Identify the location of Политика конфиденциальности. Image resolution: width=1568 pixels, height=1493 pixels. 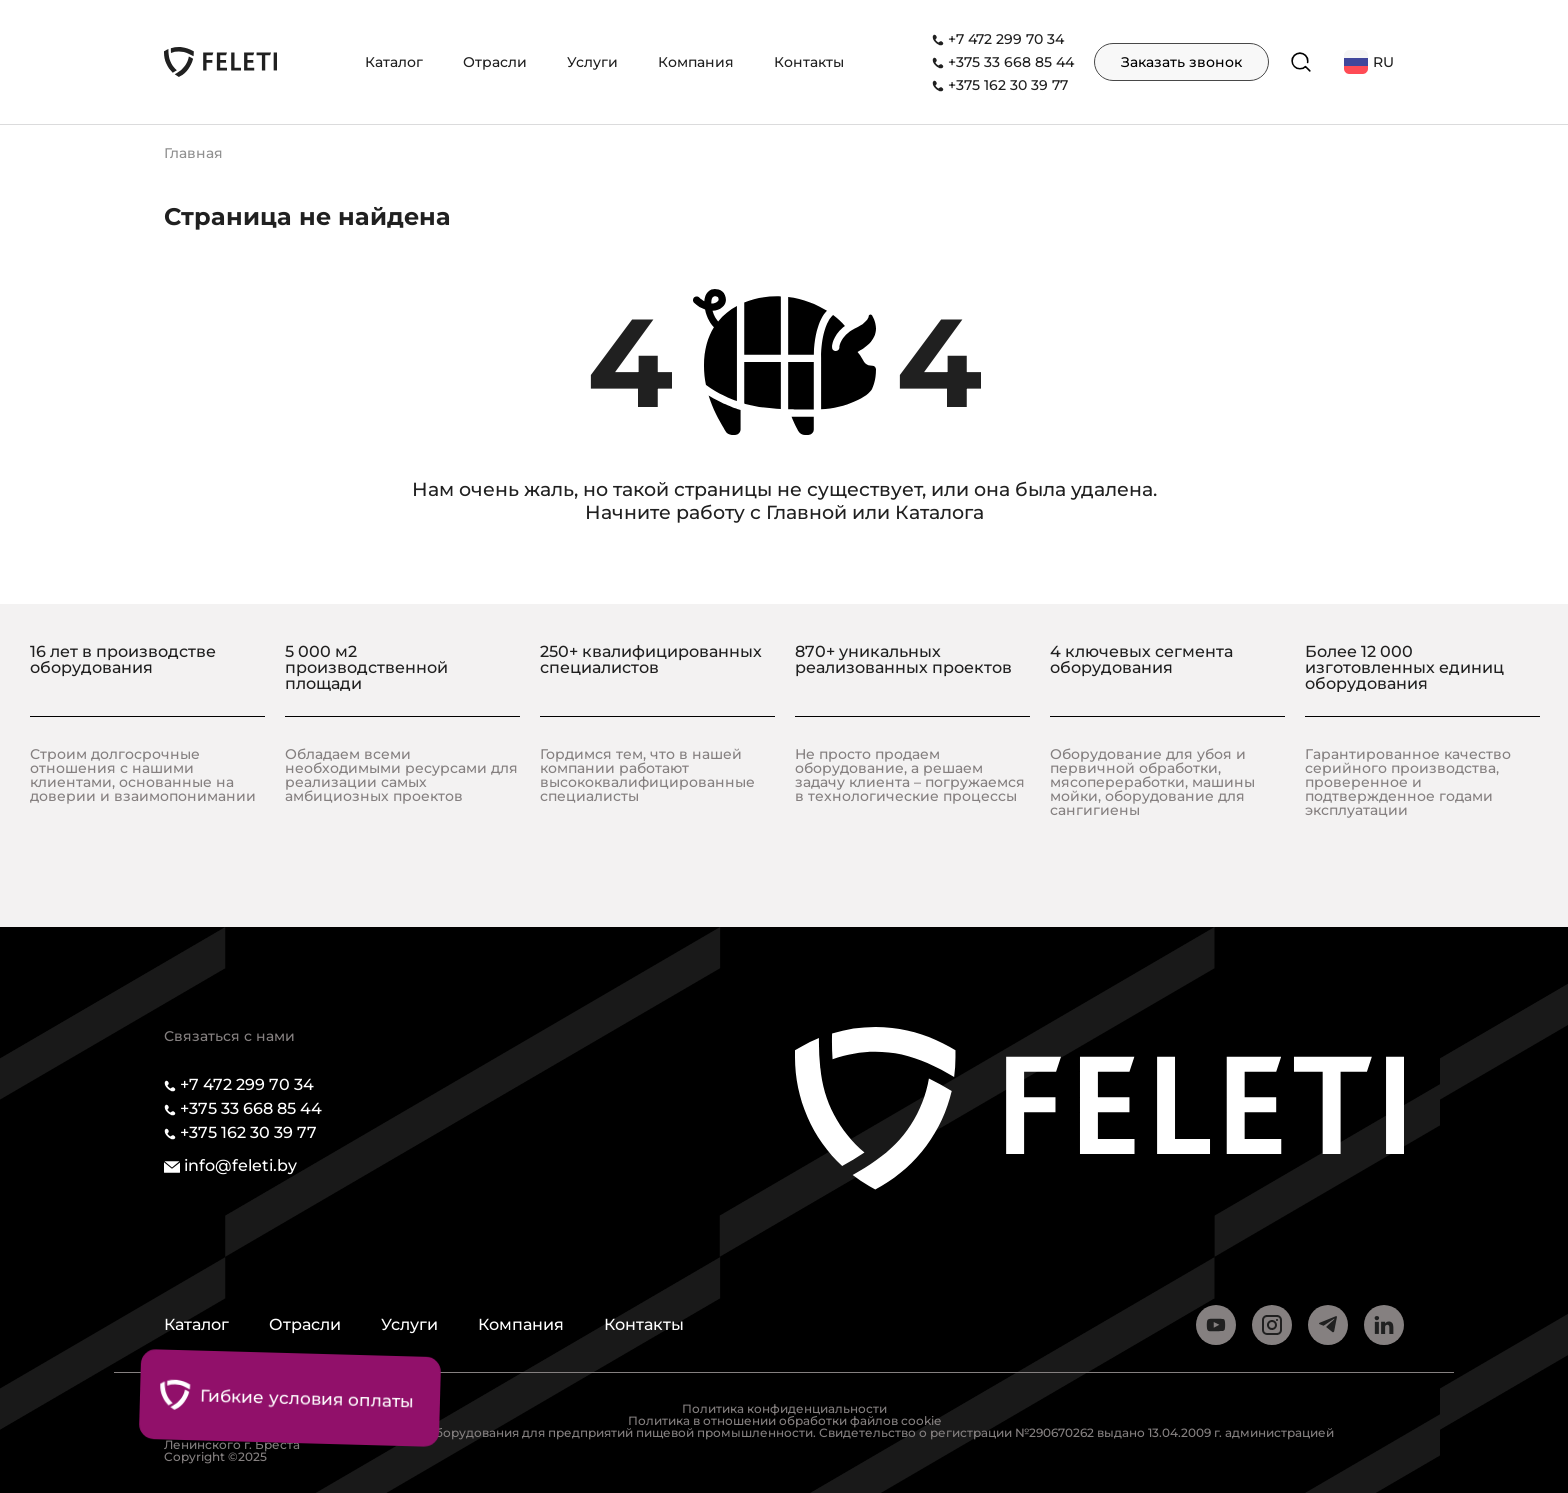
(784, 1408).